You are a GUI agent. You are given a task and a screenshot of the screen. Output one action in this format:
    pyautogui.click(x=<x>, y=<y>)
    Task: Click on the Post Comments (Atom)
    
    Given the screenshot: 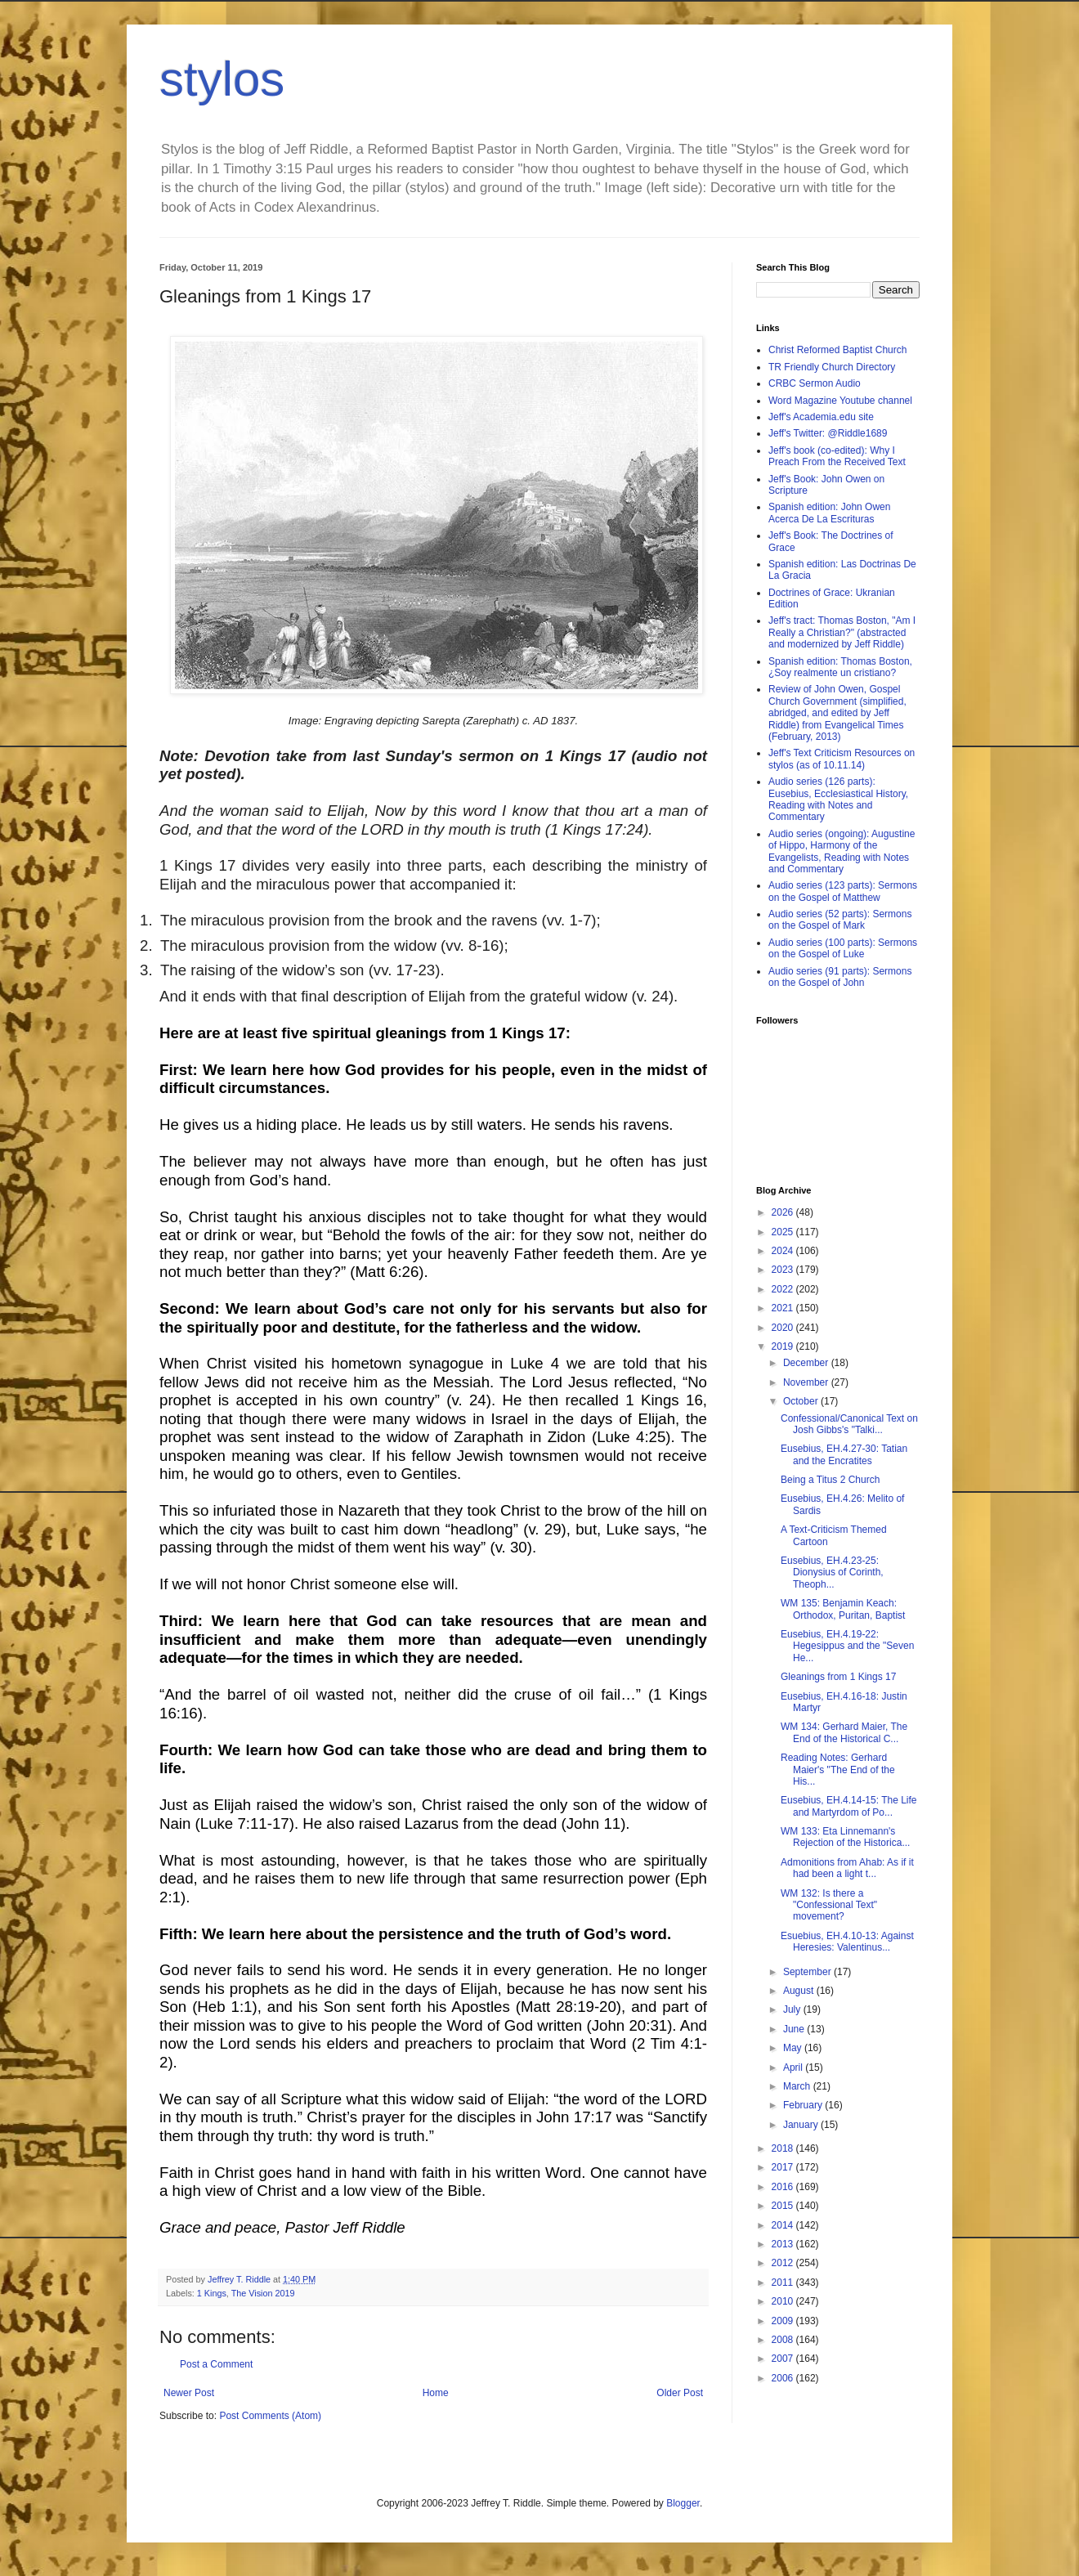 What is the action you would take?
    pyautogui.click(x=270, y=2415)
    